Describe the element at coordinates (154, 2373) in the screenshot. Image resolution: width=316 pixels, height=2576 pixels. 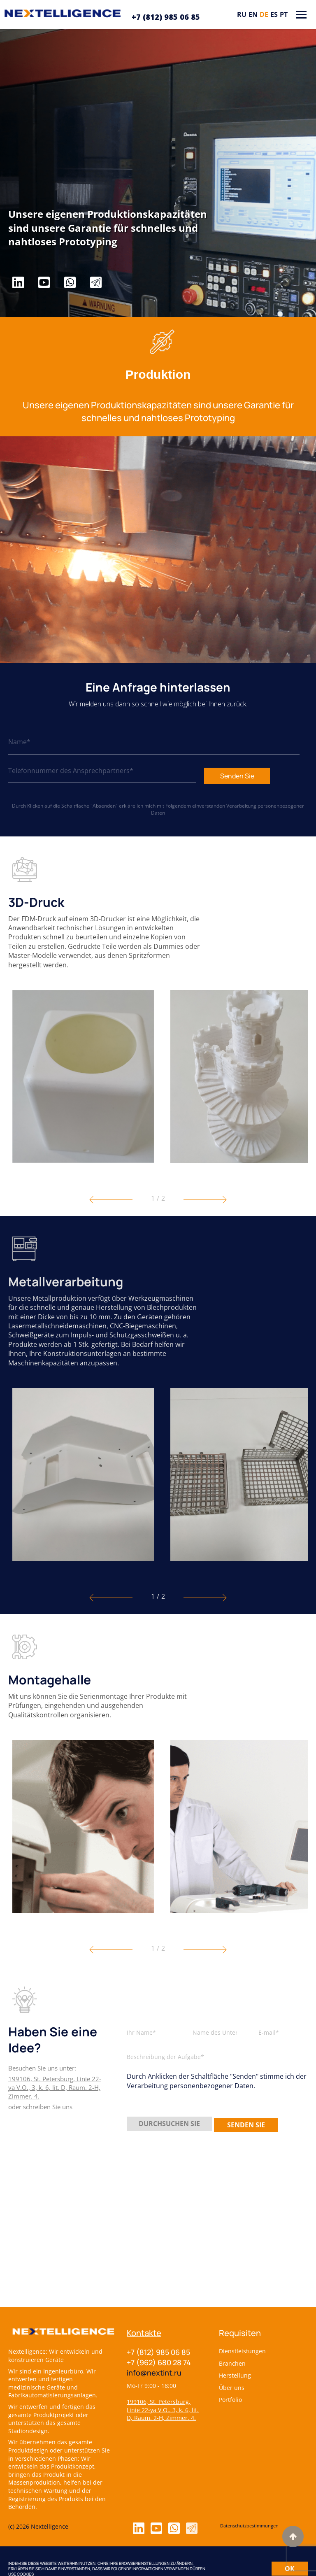
I see `info@nextint.ru` at that location.